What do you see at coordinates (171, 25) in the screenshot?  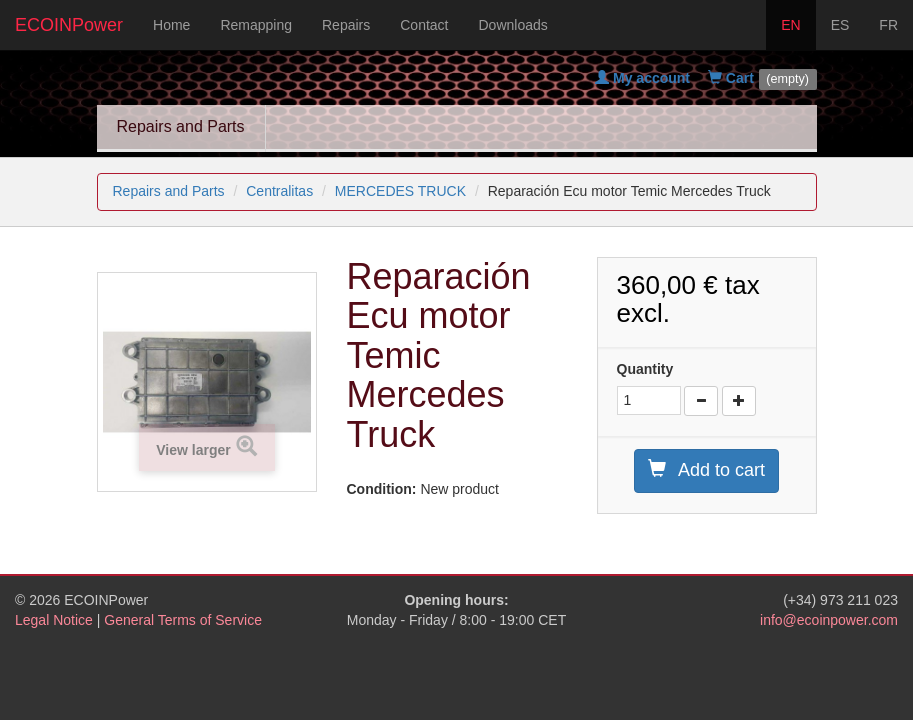 I see `Home` at bounding box center [171, 25].